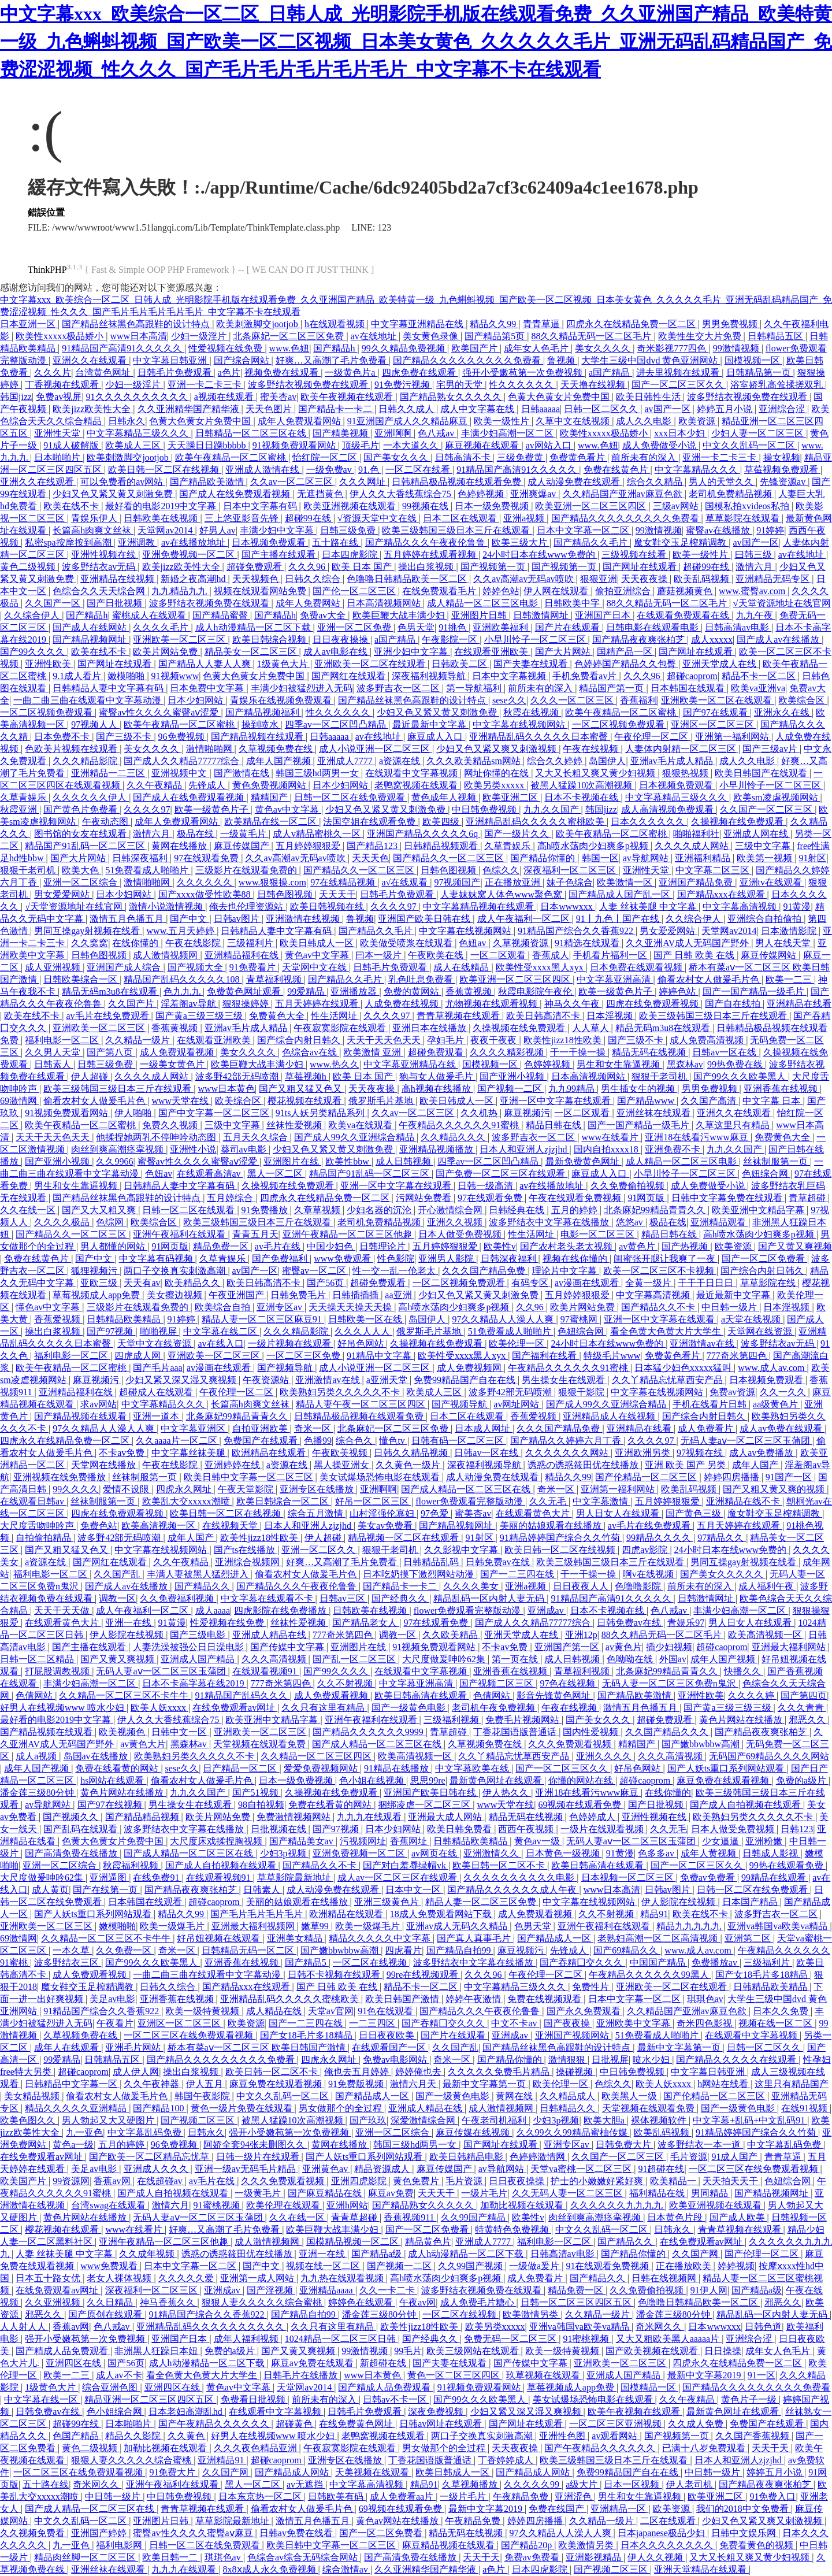  Describe the element at coordinates (134, 445) in the screenshot. I see `欧美成人三区` at that location.